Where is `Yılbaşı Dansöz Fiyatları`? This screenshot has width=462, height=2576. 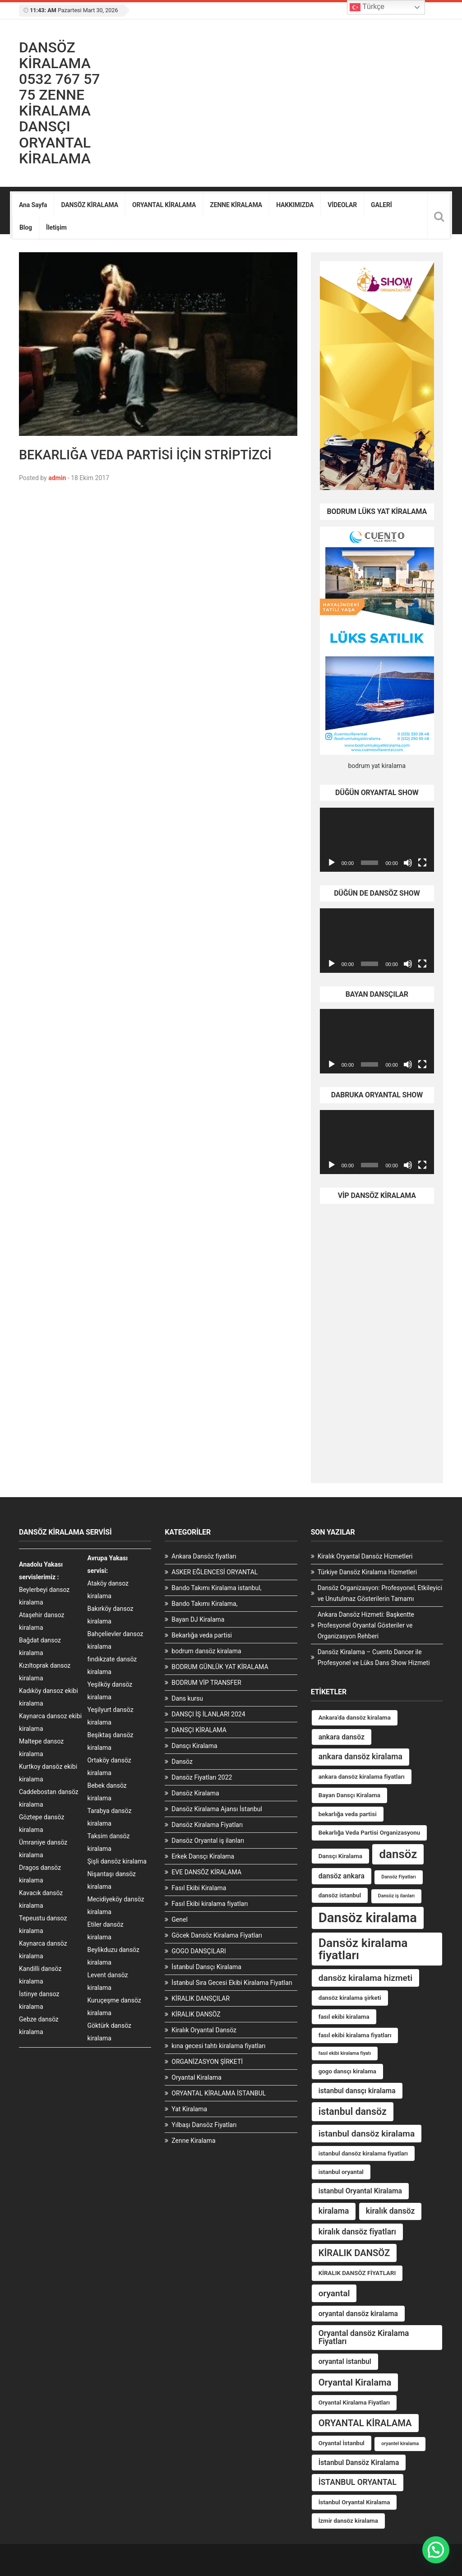 Yılbaşı Dansöz Fiyatları is located at coordinates (203, 2124).